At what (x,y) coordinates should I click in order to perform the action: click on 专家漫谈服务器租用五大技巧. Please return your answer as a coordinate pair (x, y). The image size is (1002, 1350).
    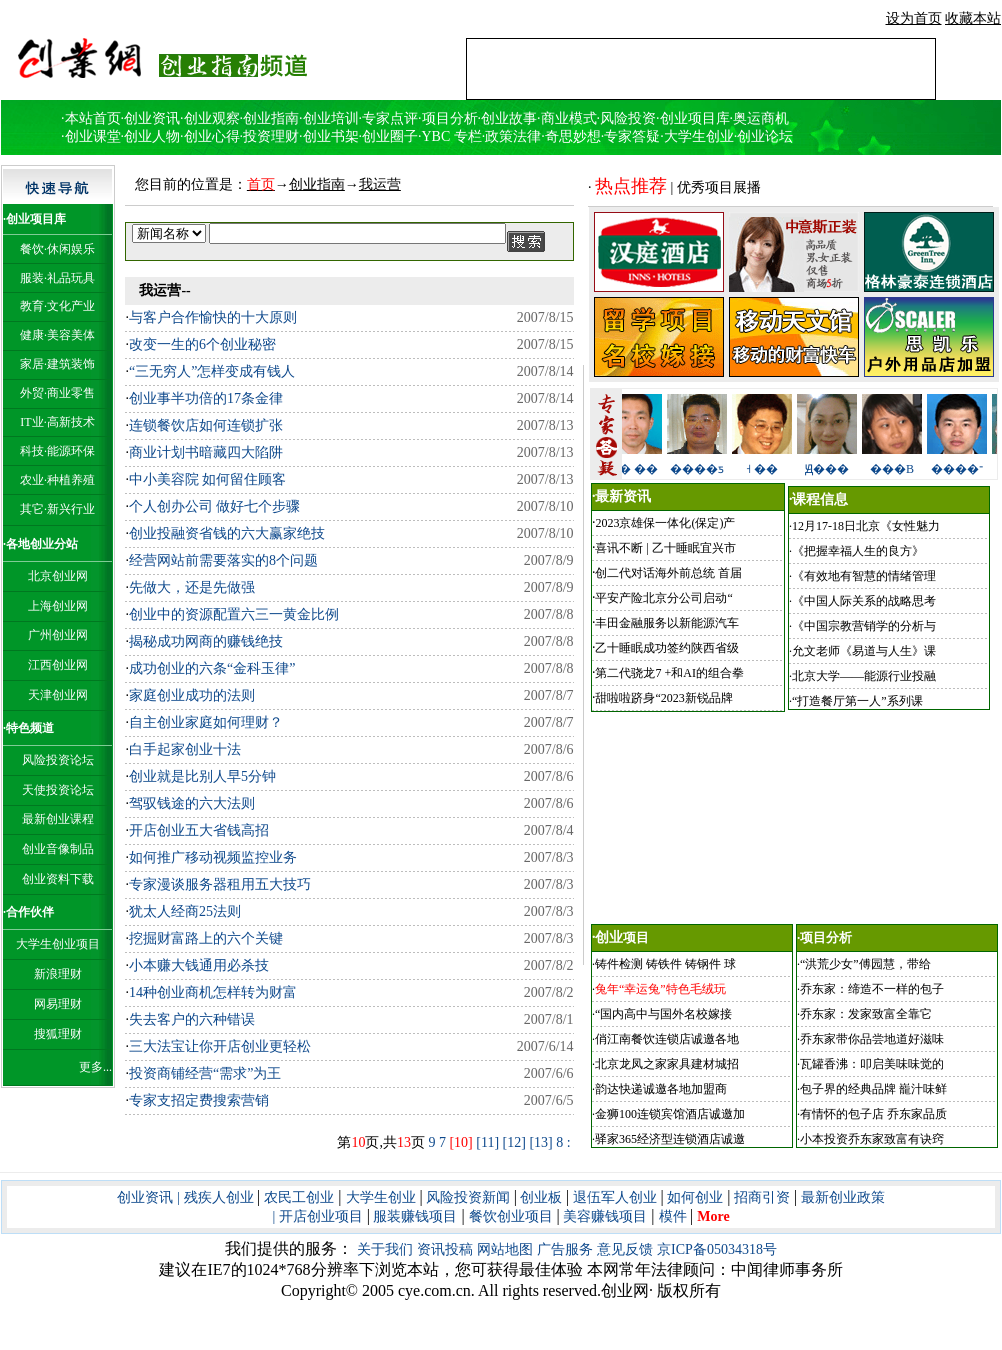
    Looking at the image, I should click on (220, 884).